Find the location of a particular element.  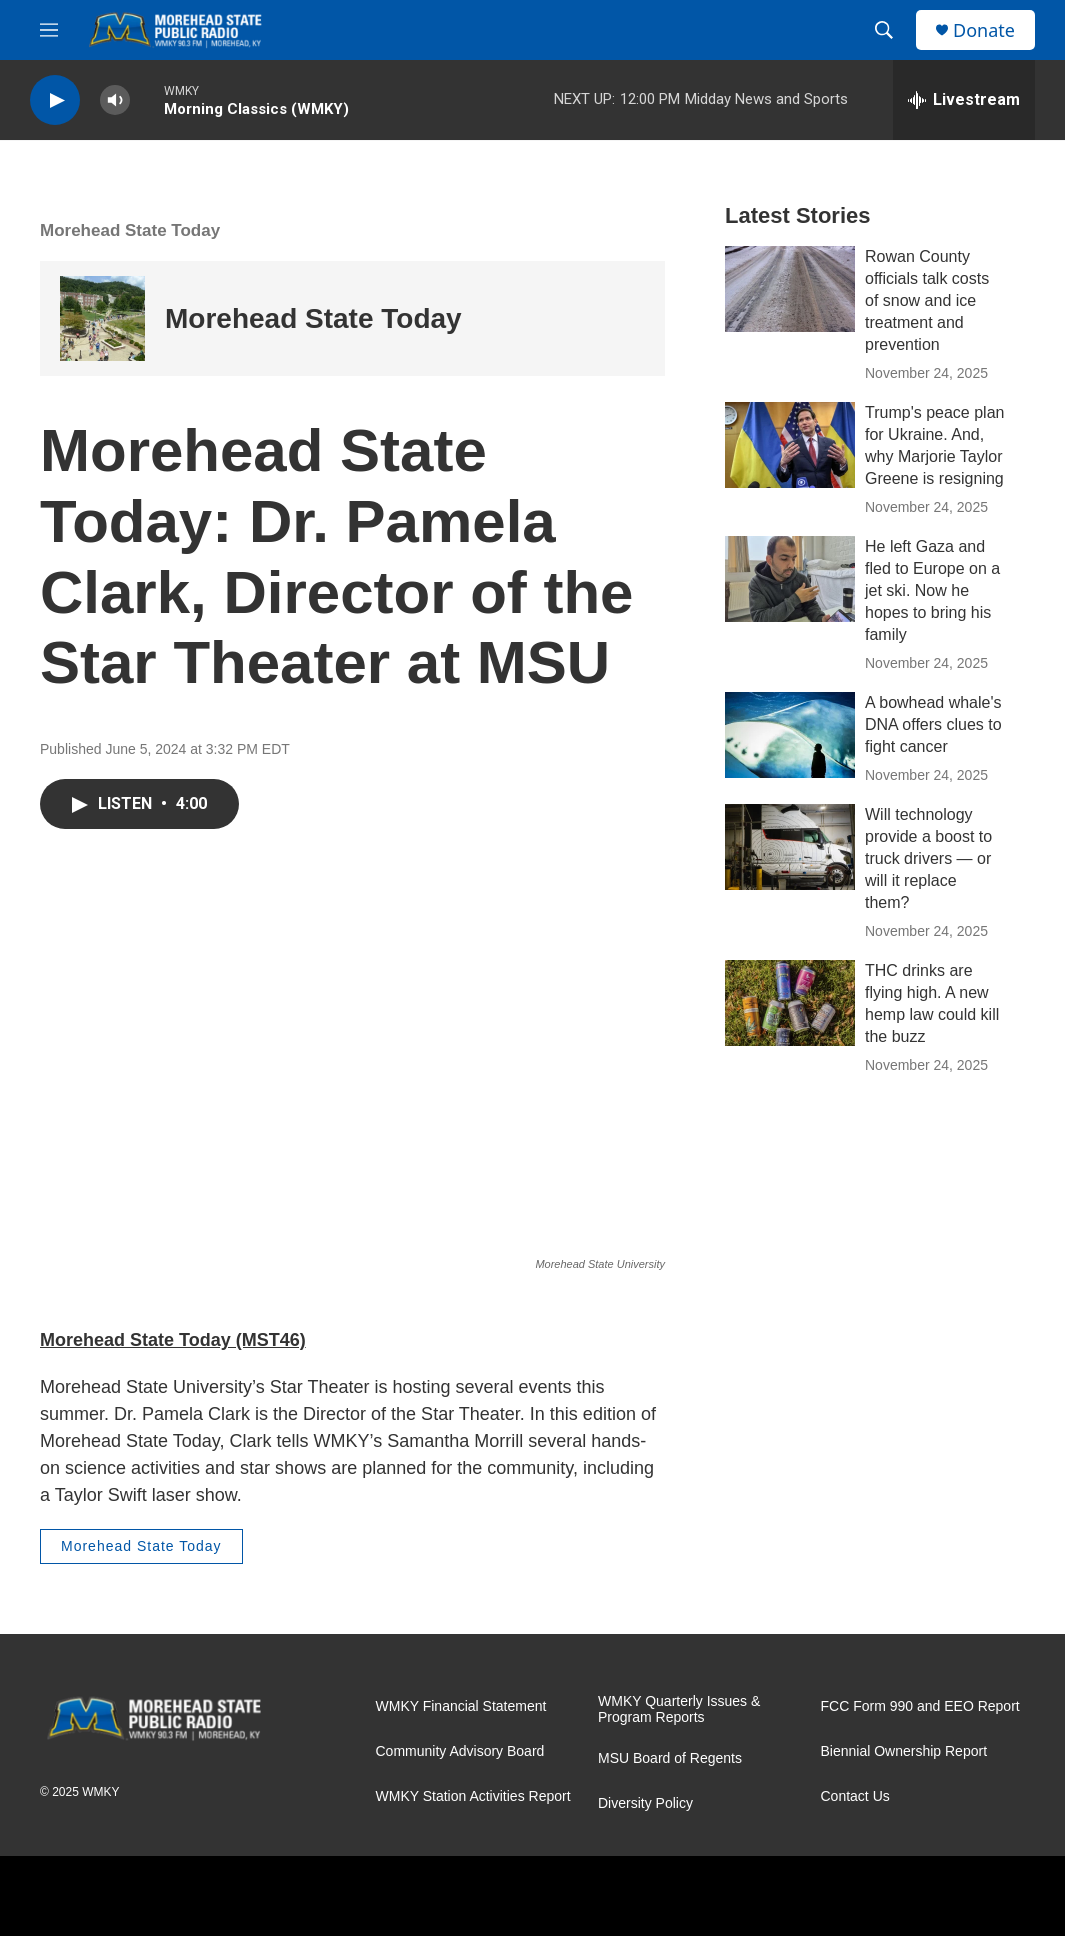

WMKY Quarterly Issues & Program Reports is located at coordinates (679, 1709).